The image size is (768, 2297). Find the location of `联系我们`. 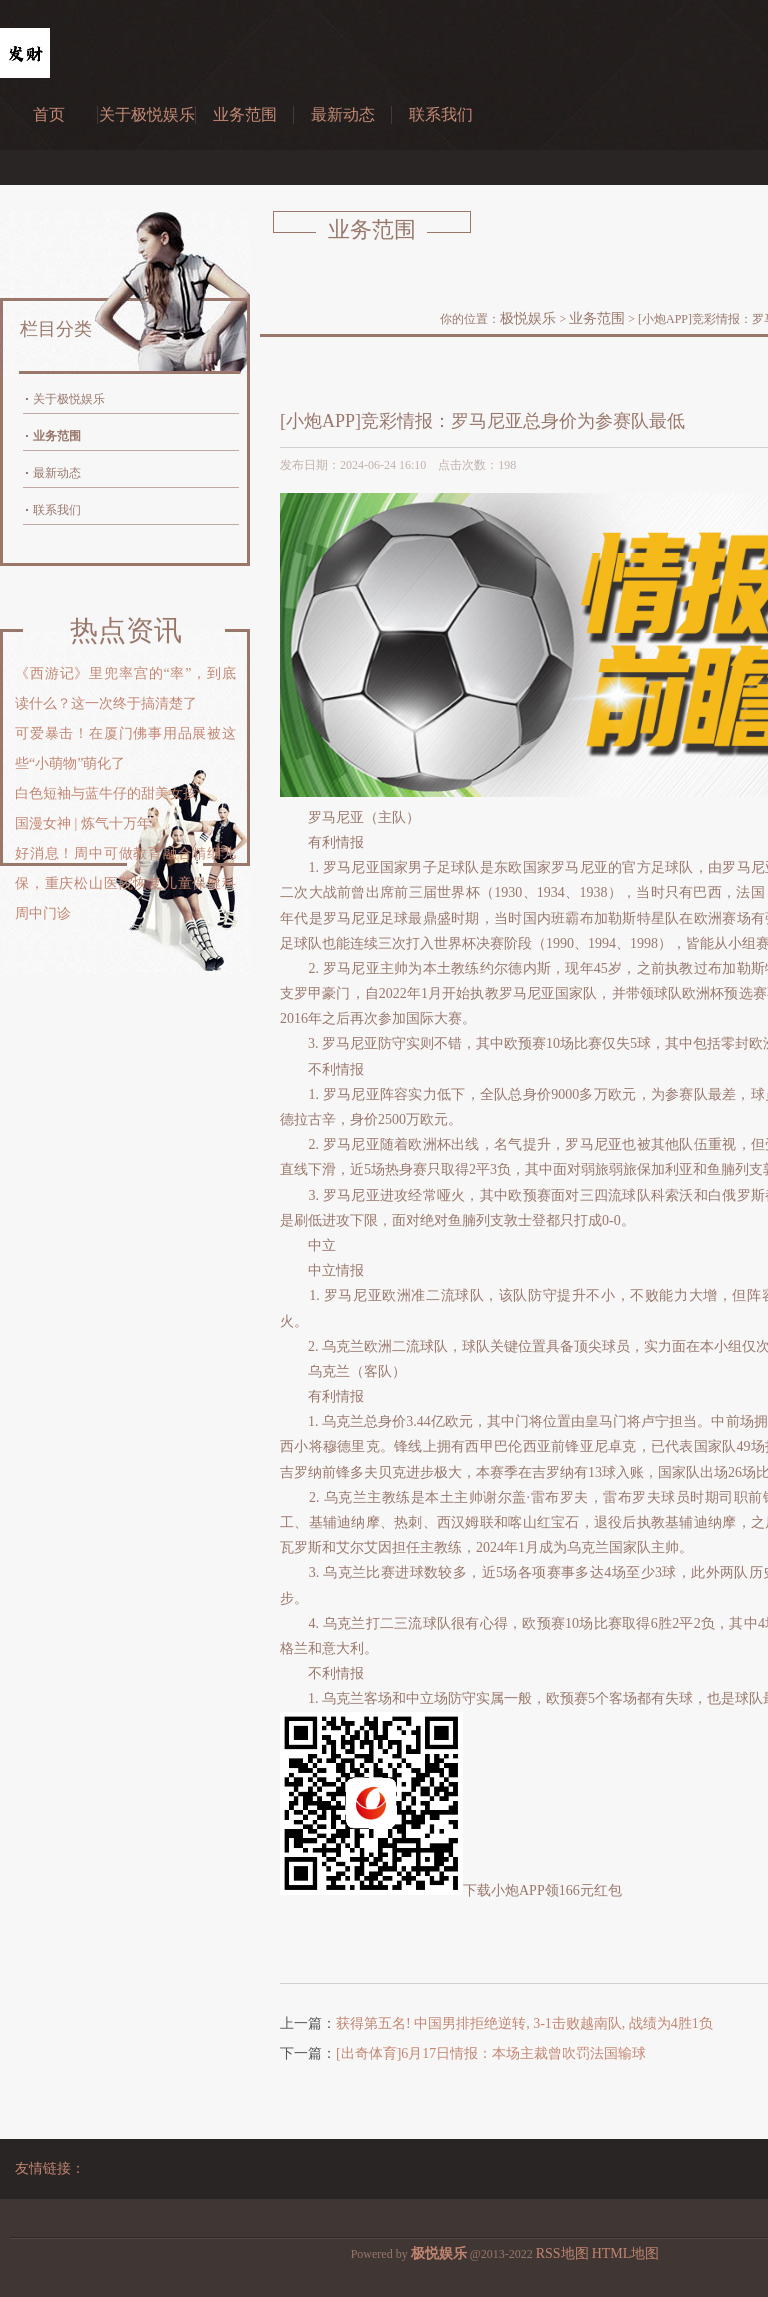

联系我们 is located at coordinates (441, 114).